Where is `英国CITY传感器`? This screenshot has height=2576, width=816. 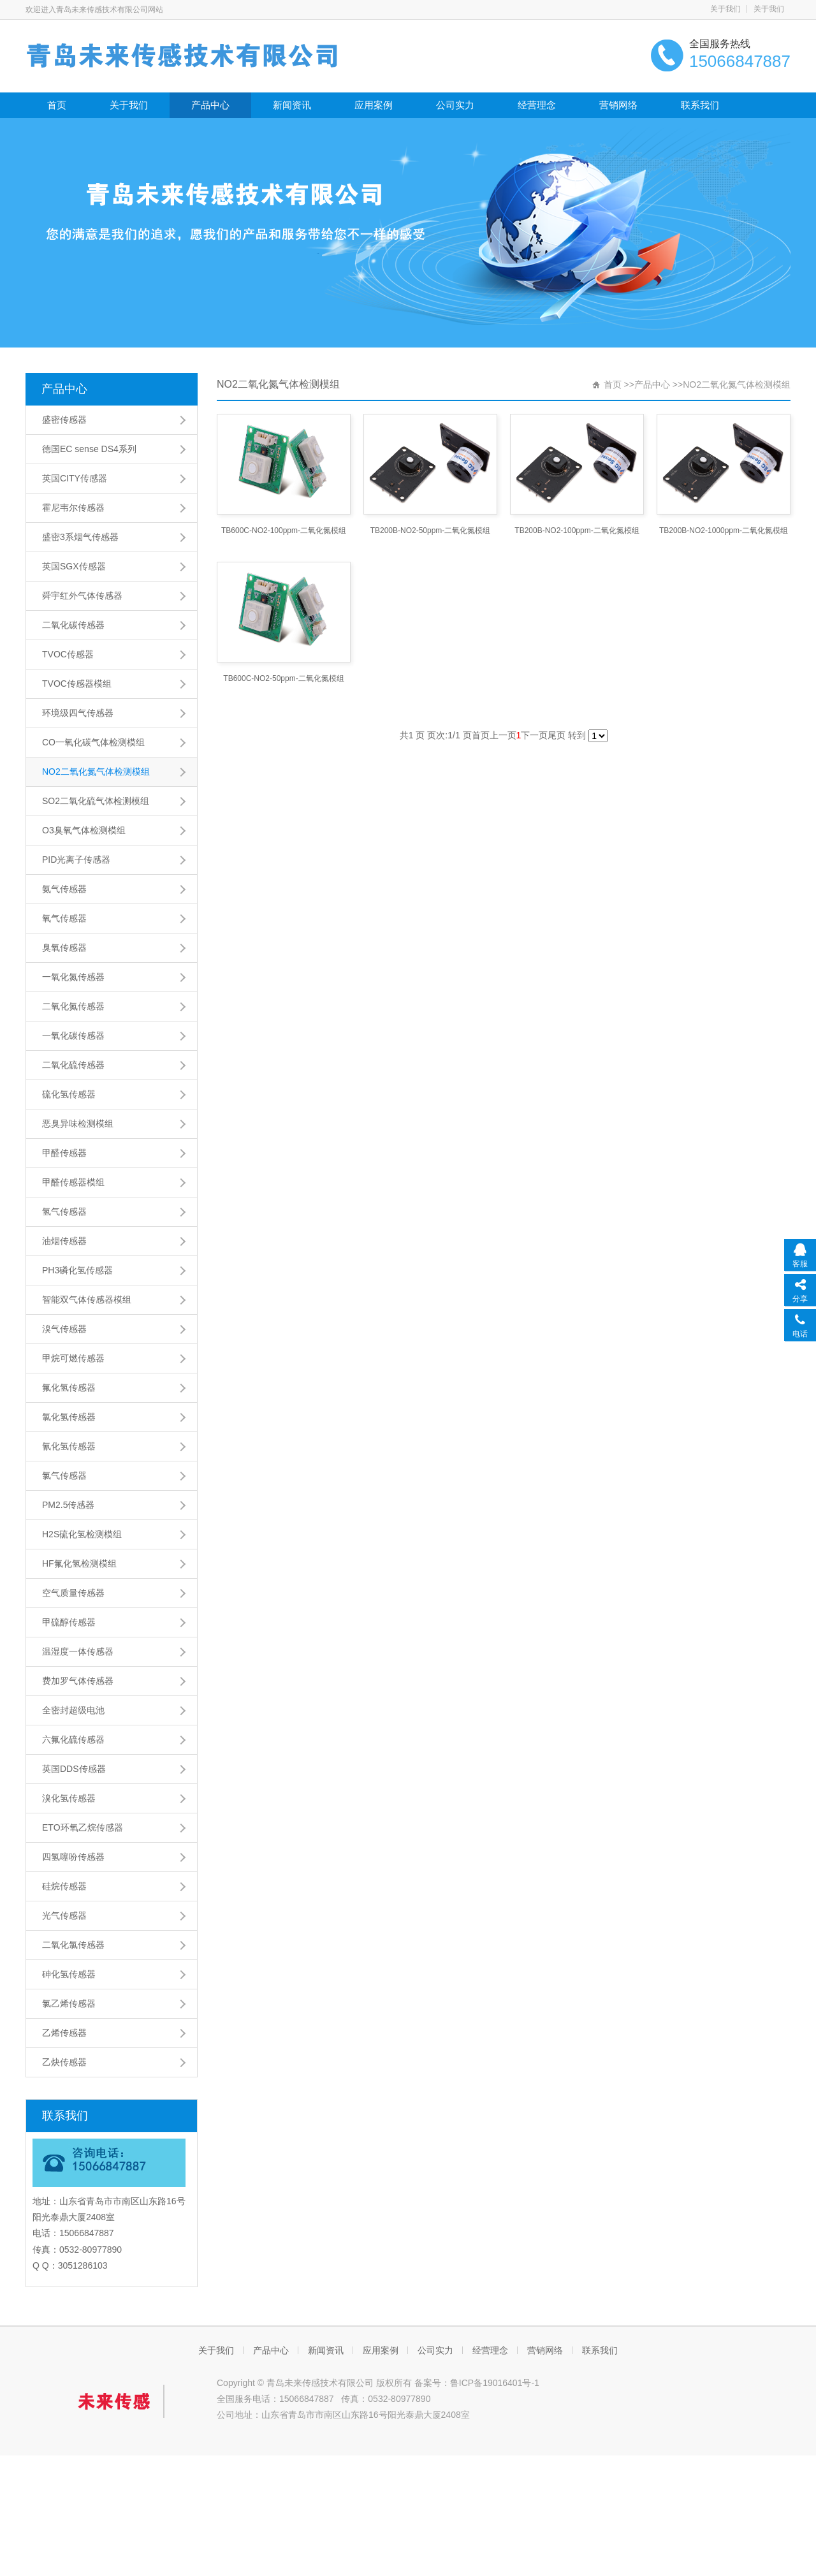
英国CITY传感器 is located at coordinates (74, 478).